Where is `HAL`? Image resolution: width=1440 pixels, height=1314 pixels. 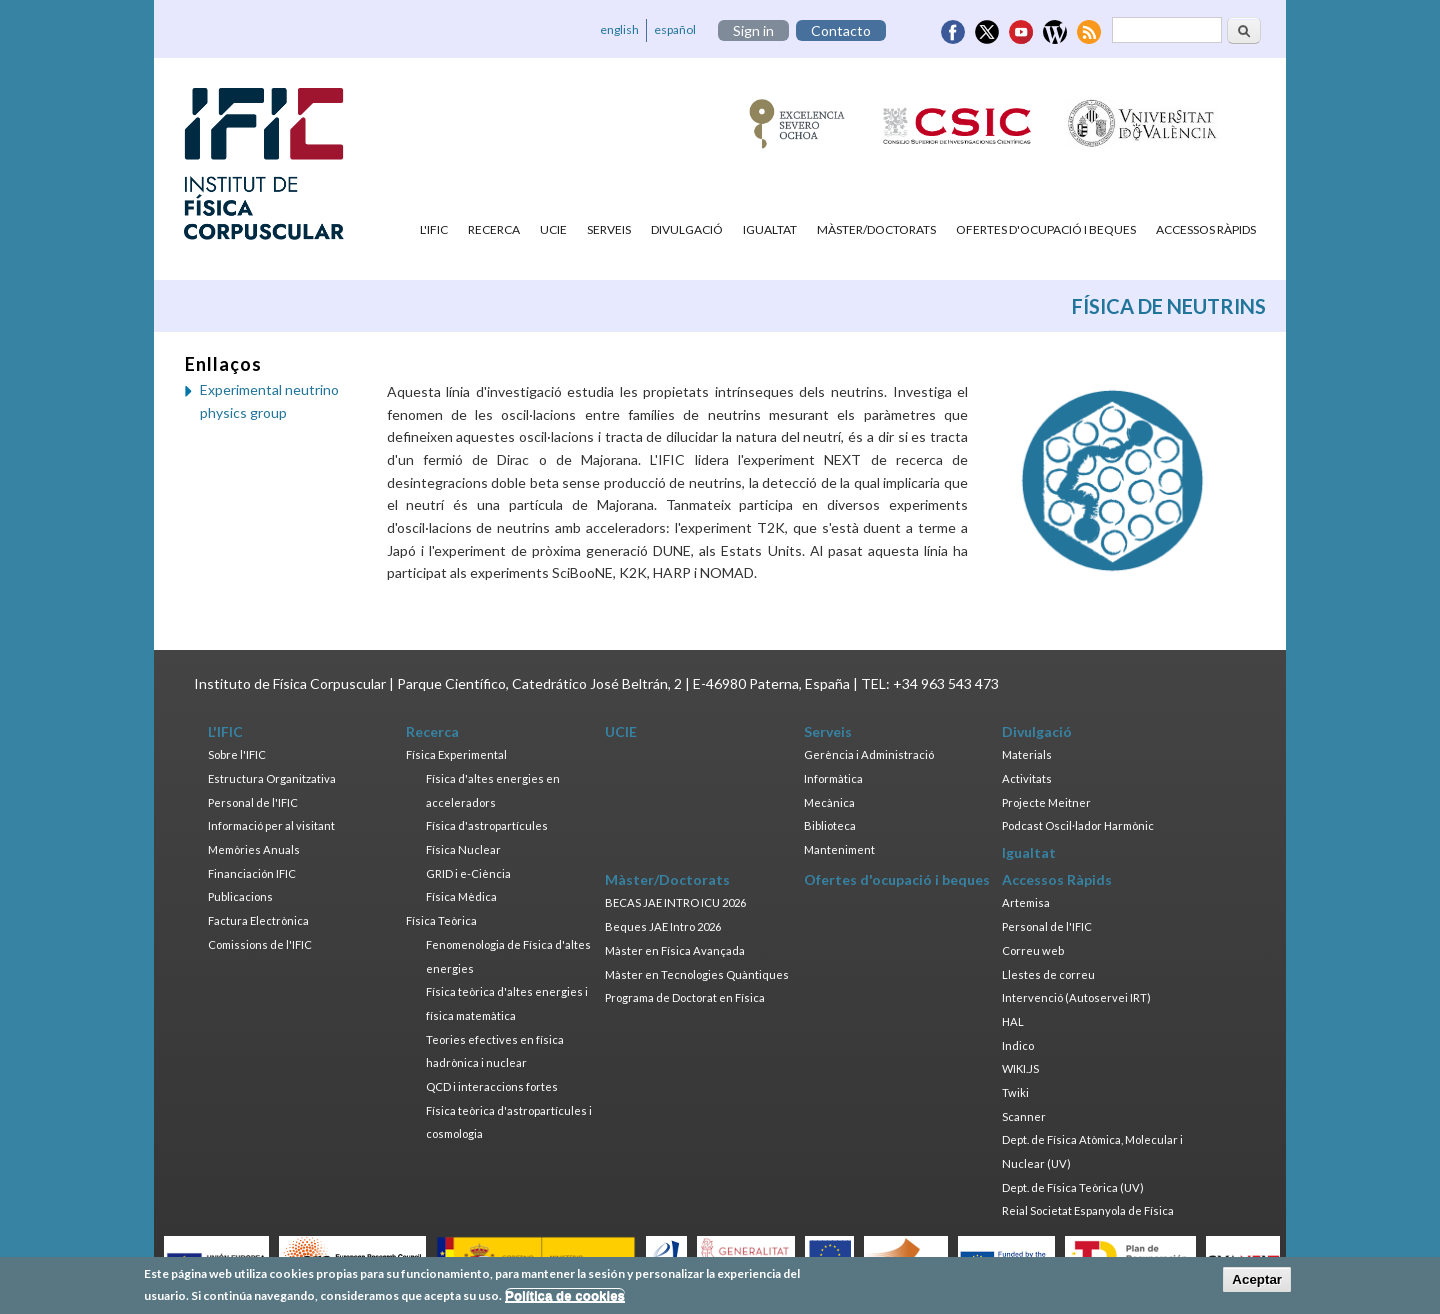
HAL is located at coordinates (1013, 1021).